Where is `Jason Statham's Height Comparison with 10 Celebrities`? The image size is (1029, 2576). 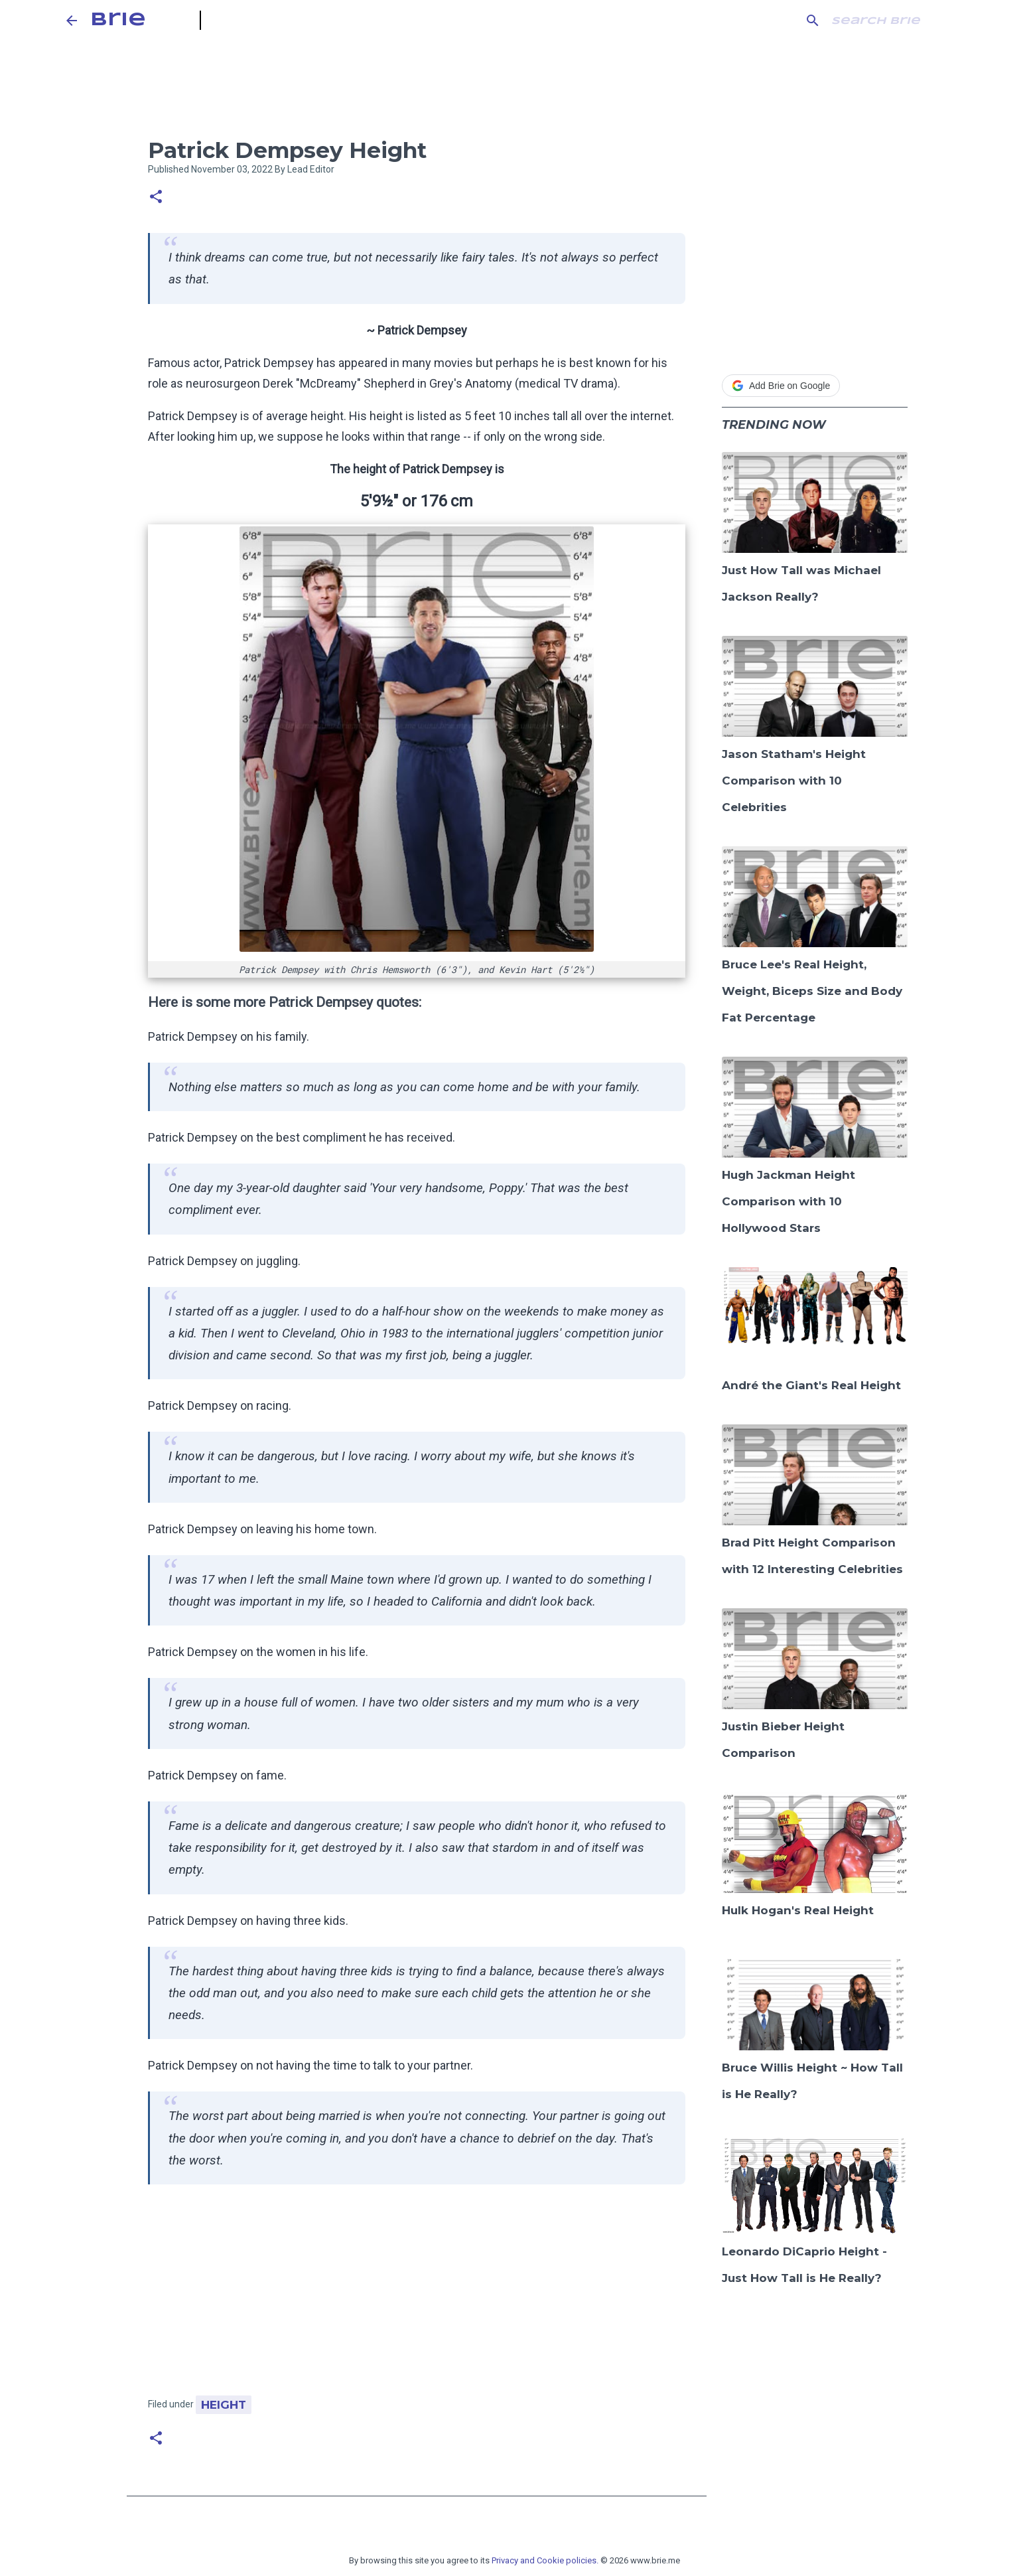 Jason Statham's Height Comparison with 10 Celebrities is located at coordinates (794, 780).